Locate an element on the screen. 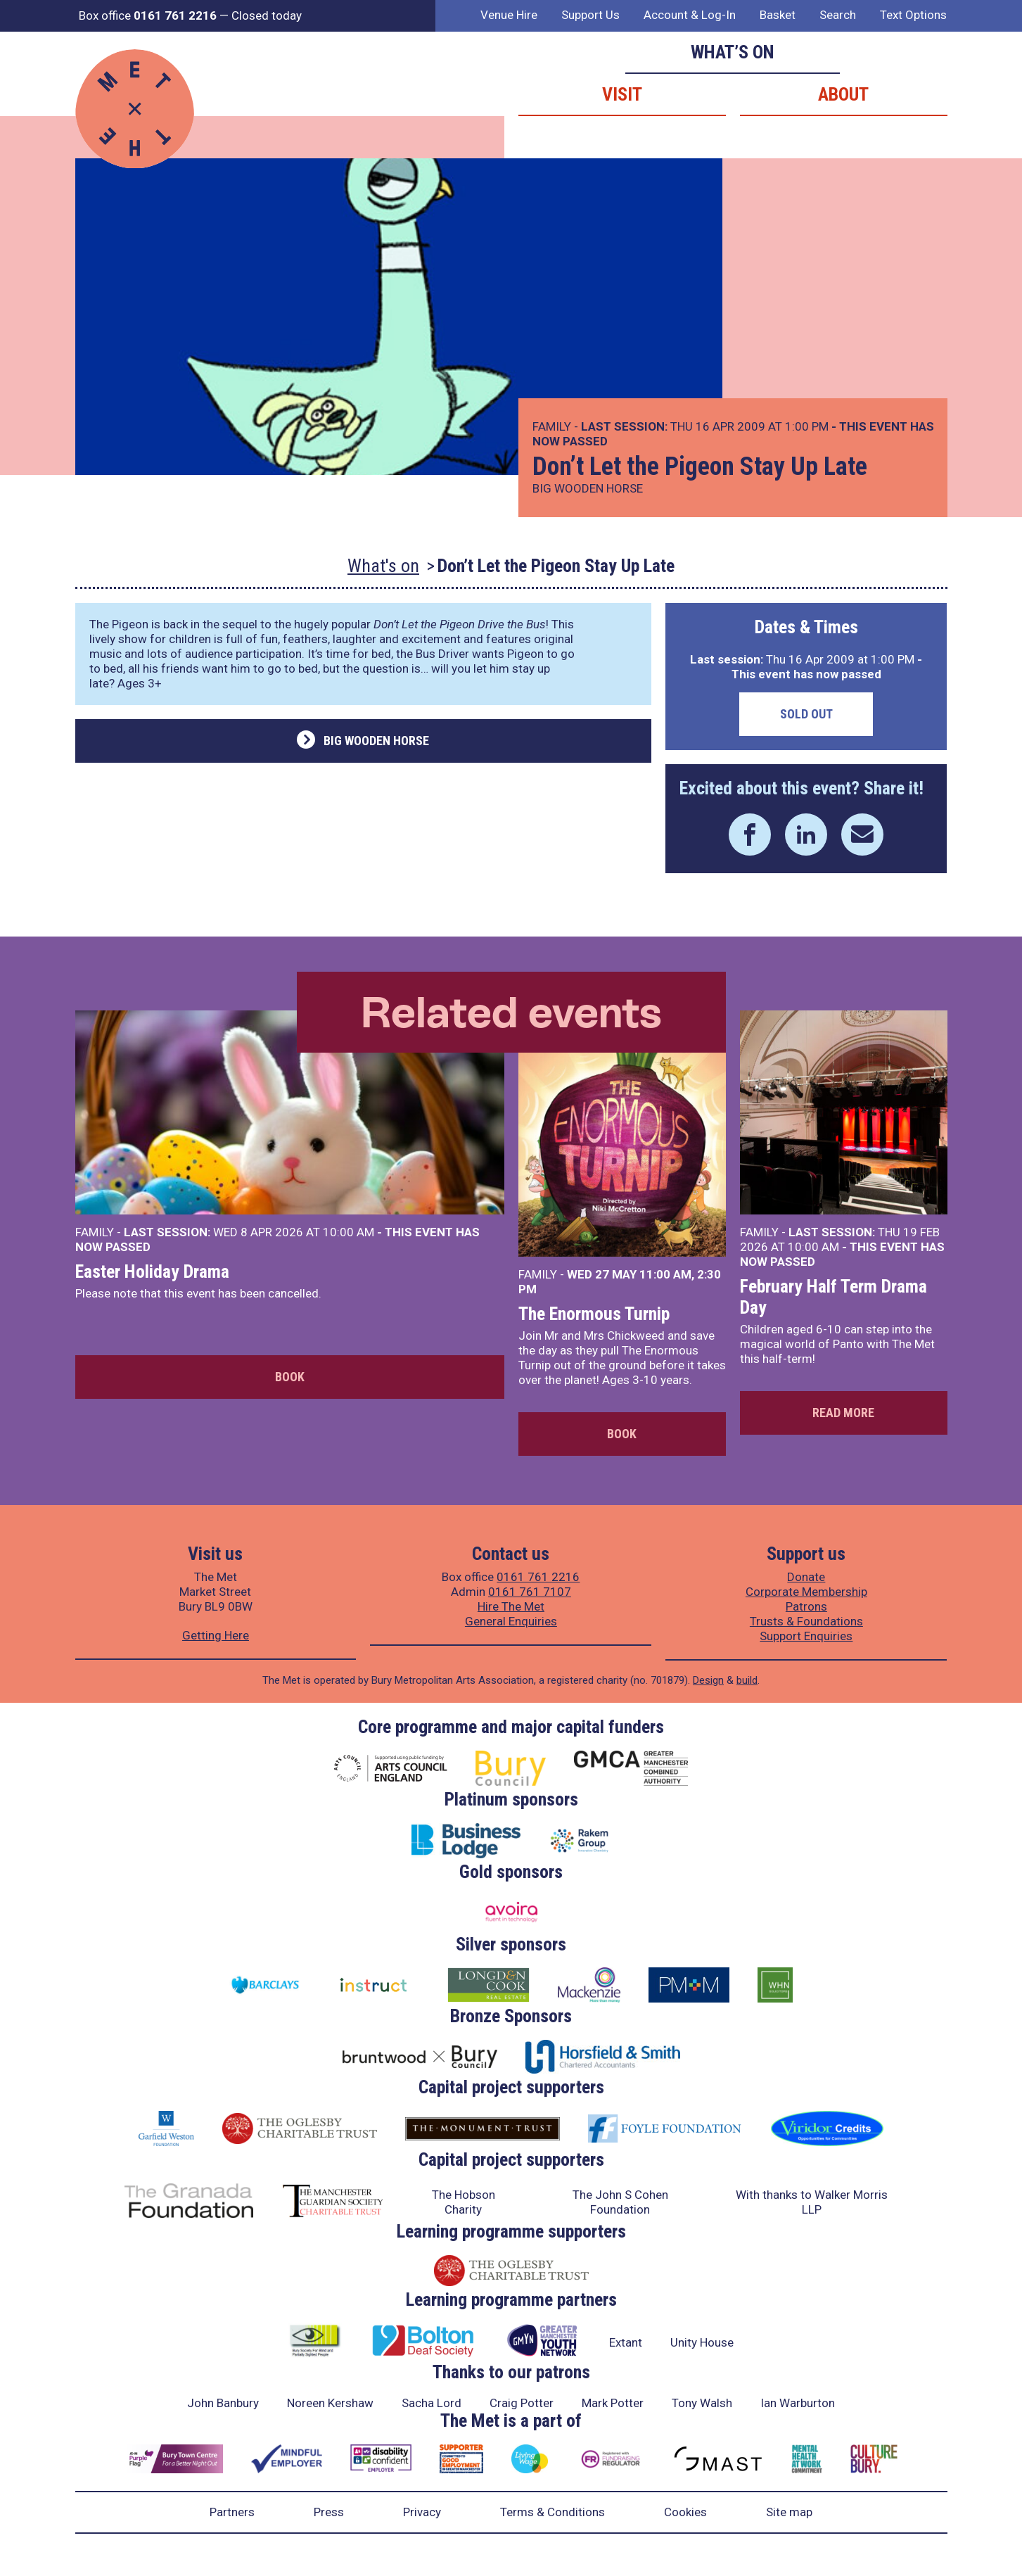 The image size is (1022, 2576). Design is located at coordinates (708, 1680).